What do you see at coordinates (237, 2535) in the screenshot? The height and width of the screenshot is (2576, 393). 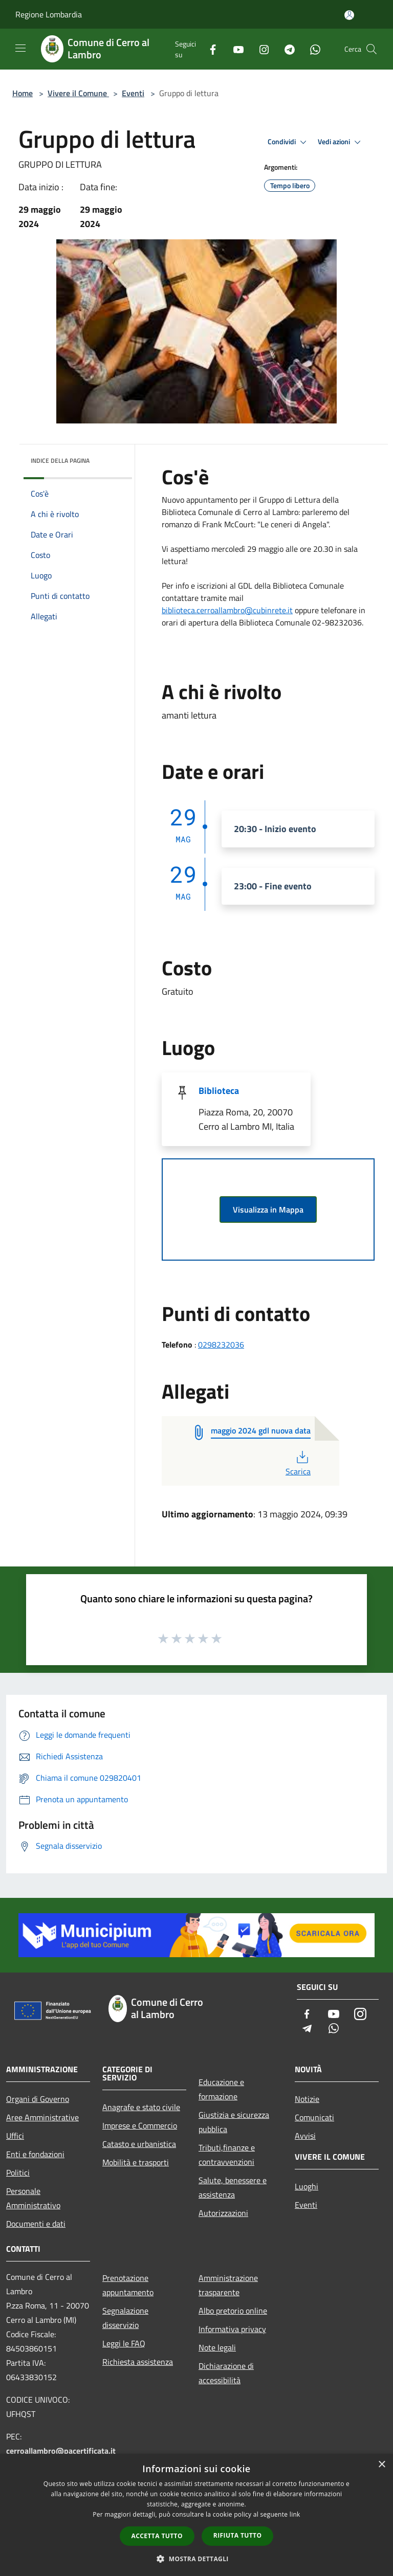 I see `Rifiuta tutto [button]` at bounding box center [237, 2535].